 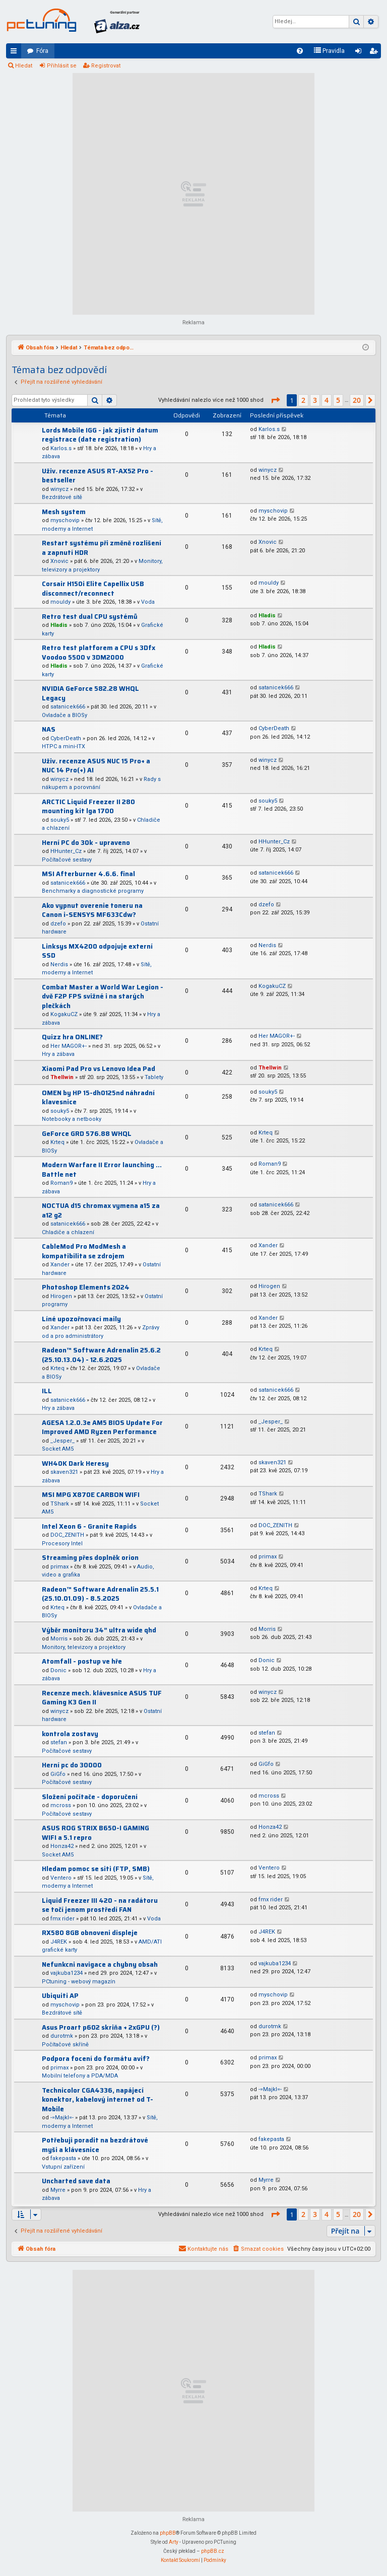 What do you see at coordinates (275, 400) in the screenshot?
I see `[button]` at bounding box center [275, 400].